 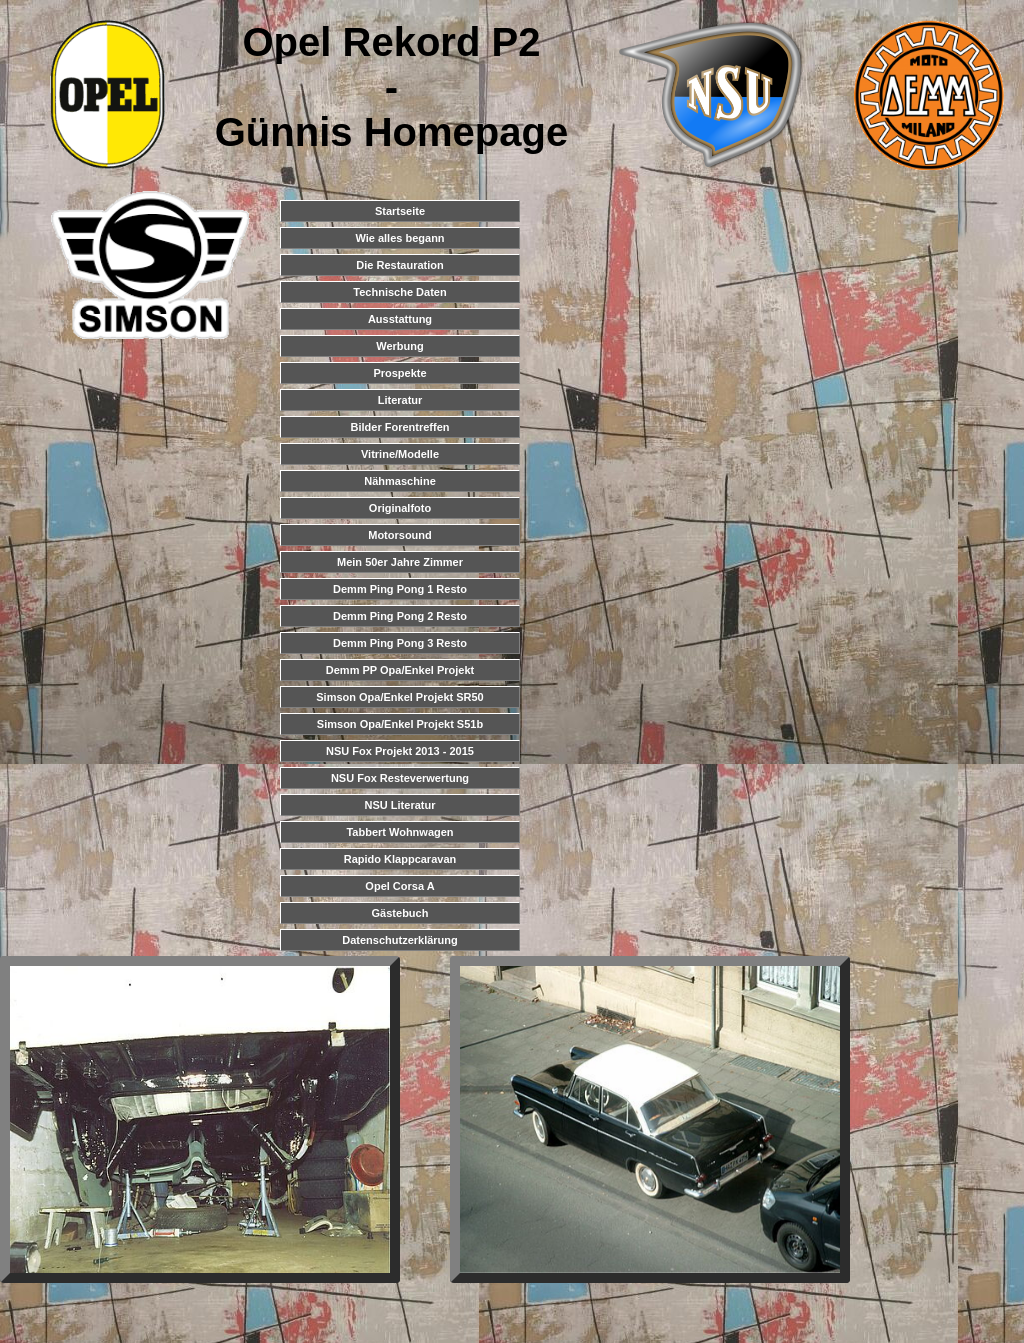 I want to click on Mein 50er Jahre Zimmer, so click(x=400, y=562).